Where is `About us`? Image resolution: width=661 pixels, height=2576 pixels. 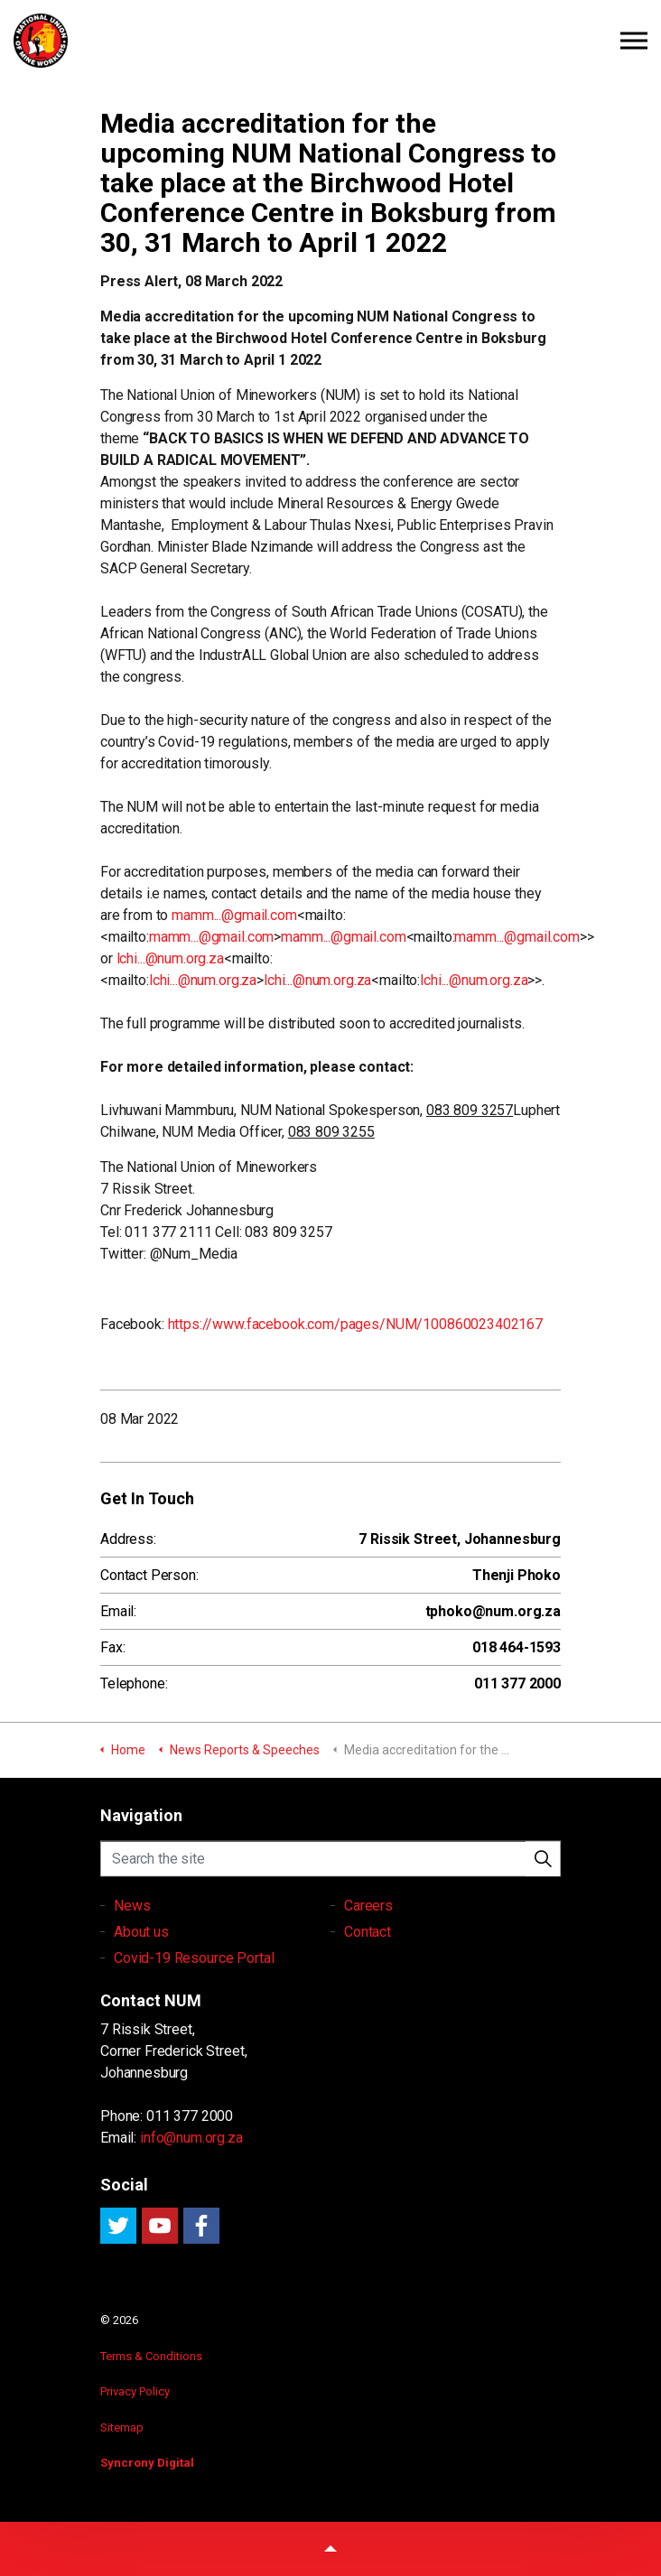
About us is located at coordinates (141, 1960).